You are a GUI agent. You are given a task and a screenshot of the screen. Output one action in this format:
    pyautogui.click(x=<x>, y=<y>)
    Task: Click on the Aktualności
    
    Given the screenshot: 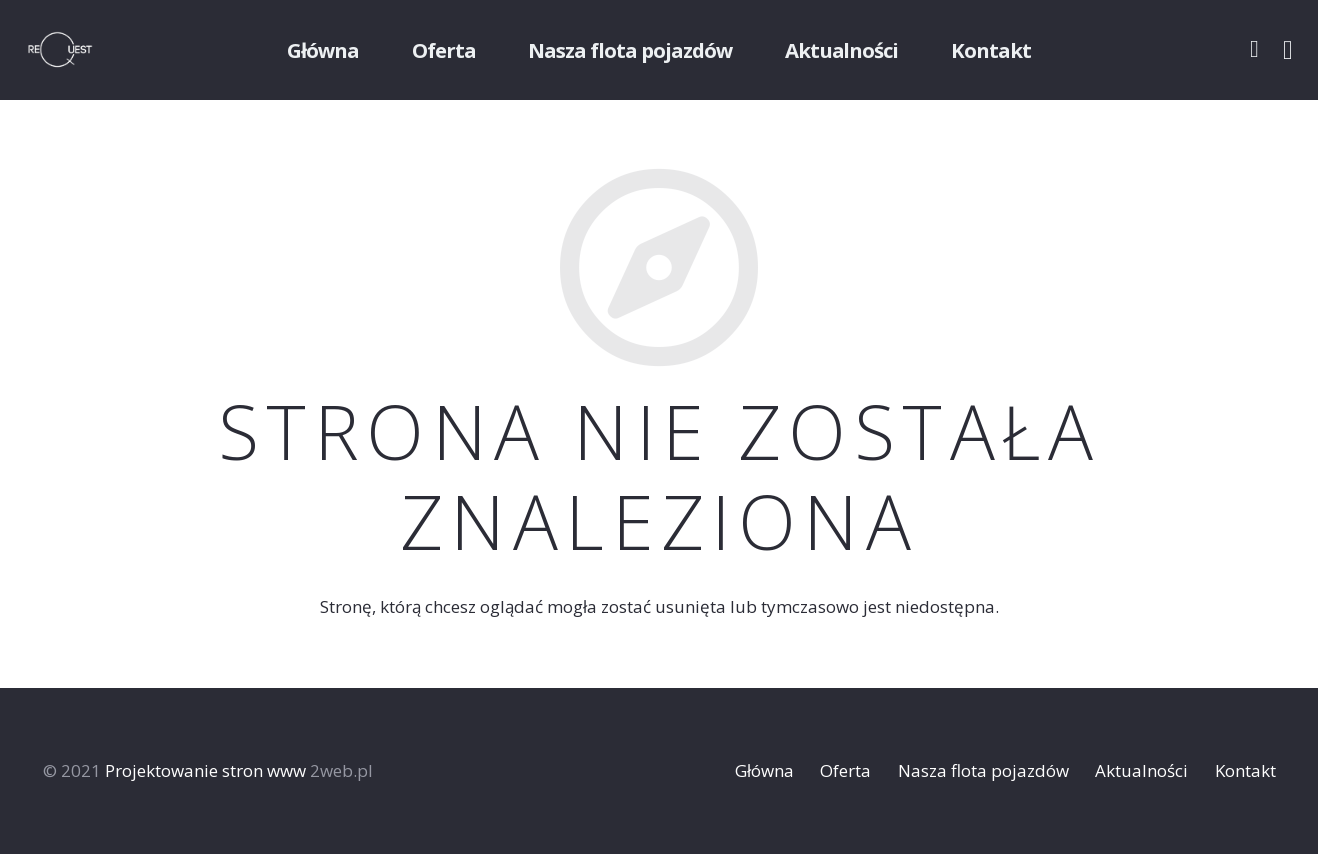 What is the action you would take?
    pyautogui.click(x=1141, y=770)
    